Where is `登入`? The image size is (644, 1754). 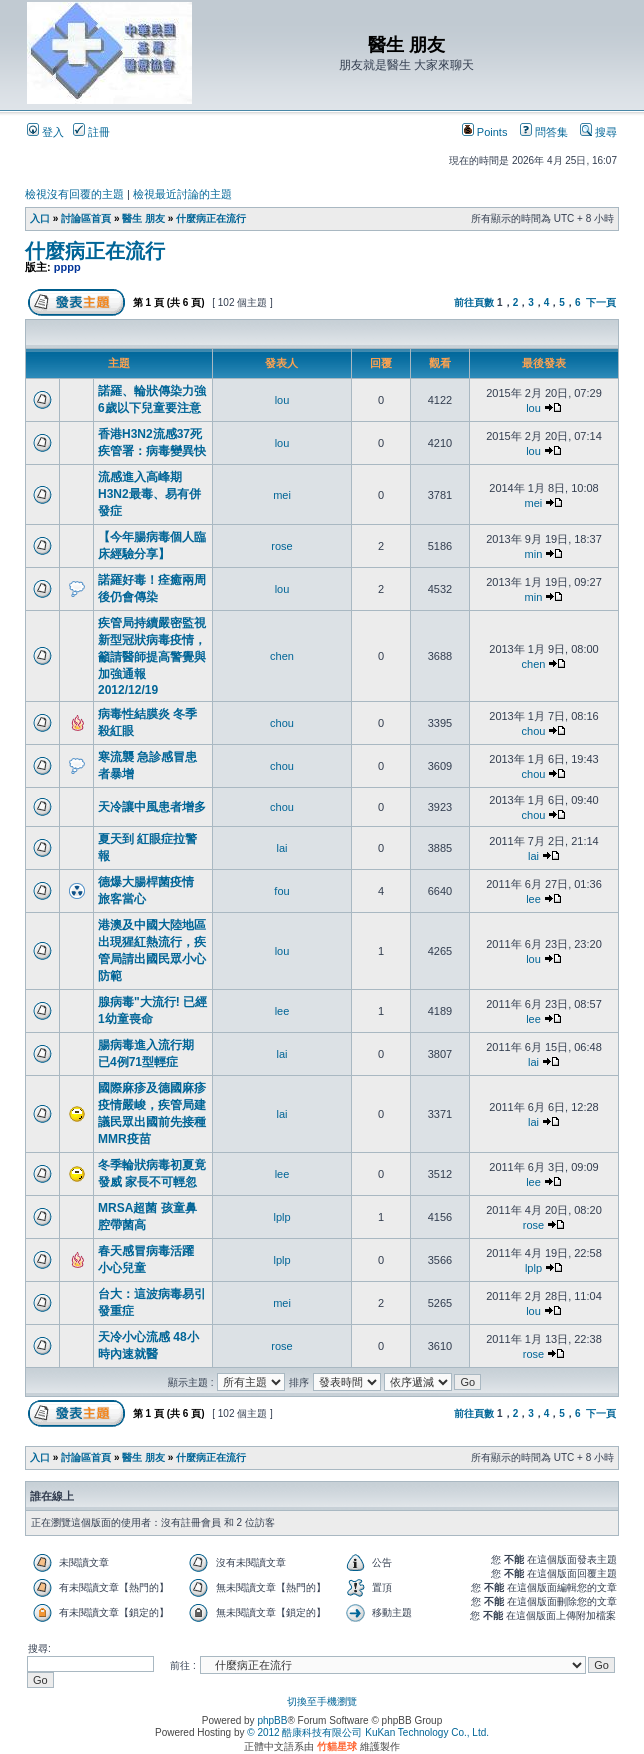 登入 is located at coordinates (45, 132).